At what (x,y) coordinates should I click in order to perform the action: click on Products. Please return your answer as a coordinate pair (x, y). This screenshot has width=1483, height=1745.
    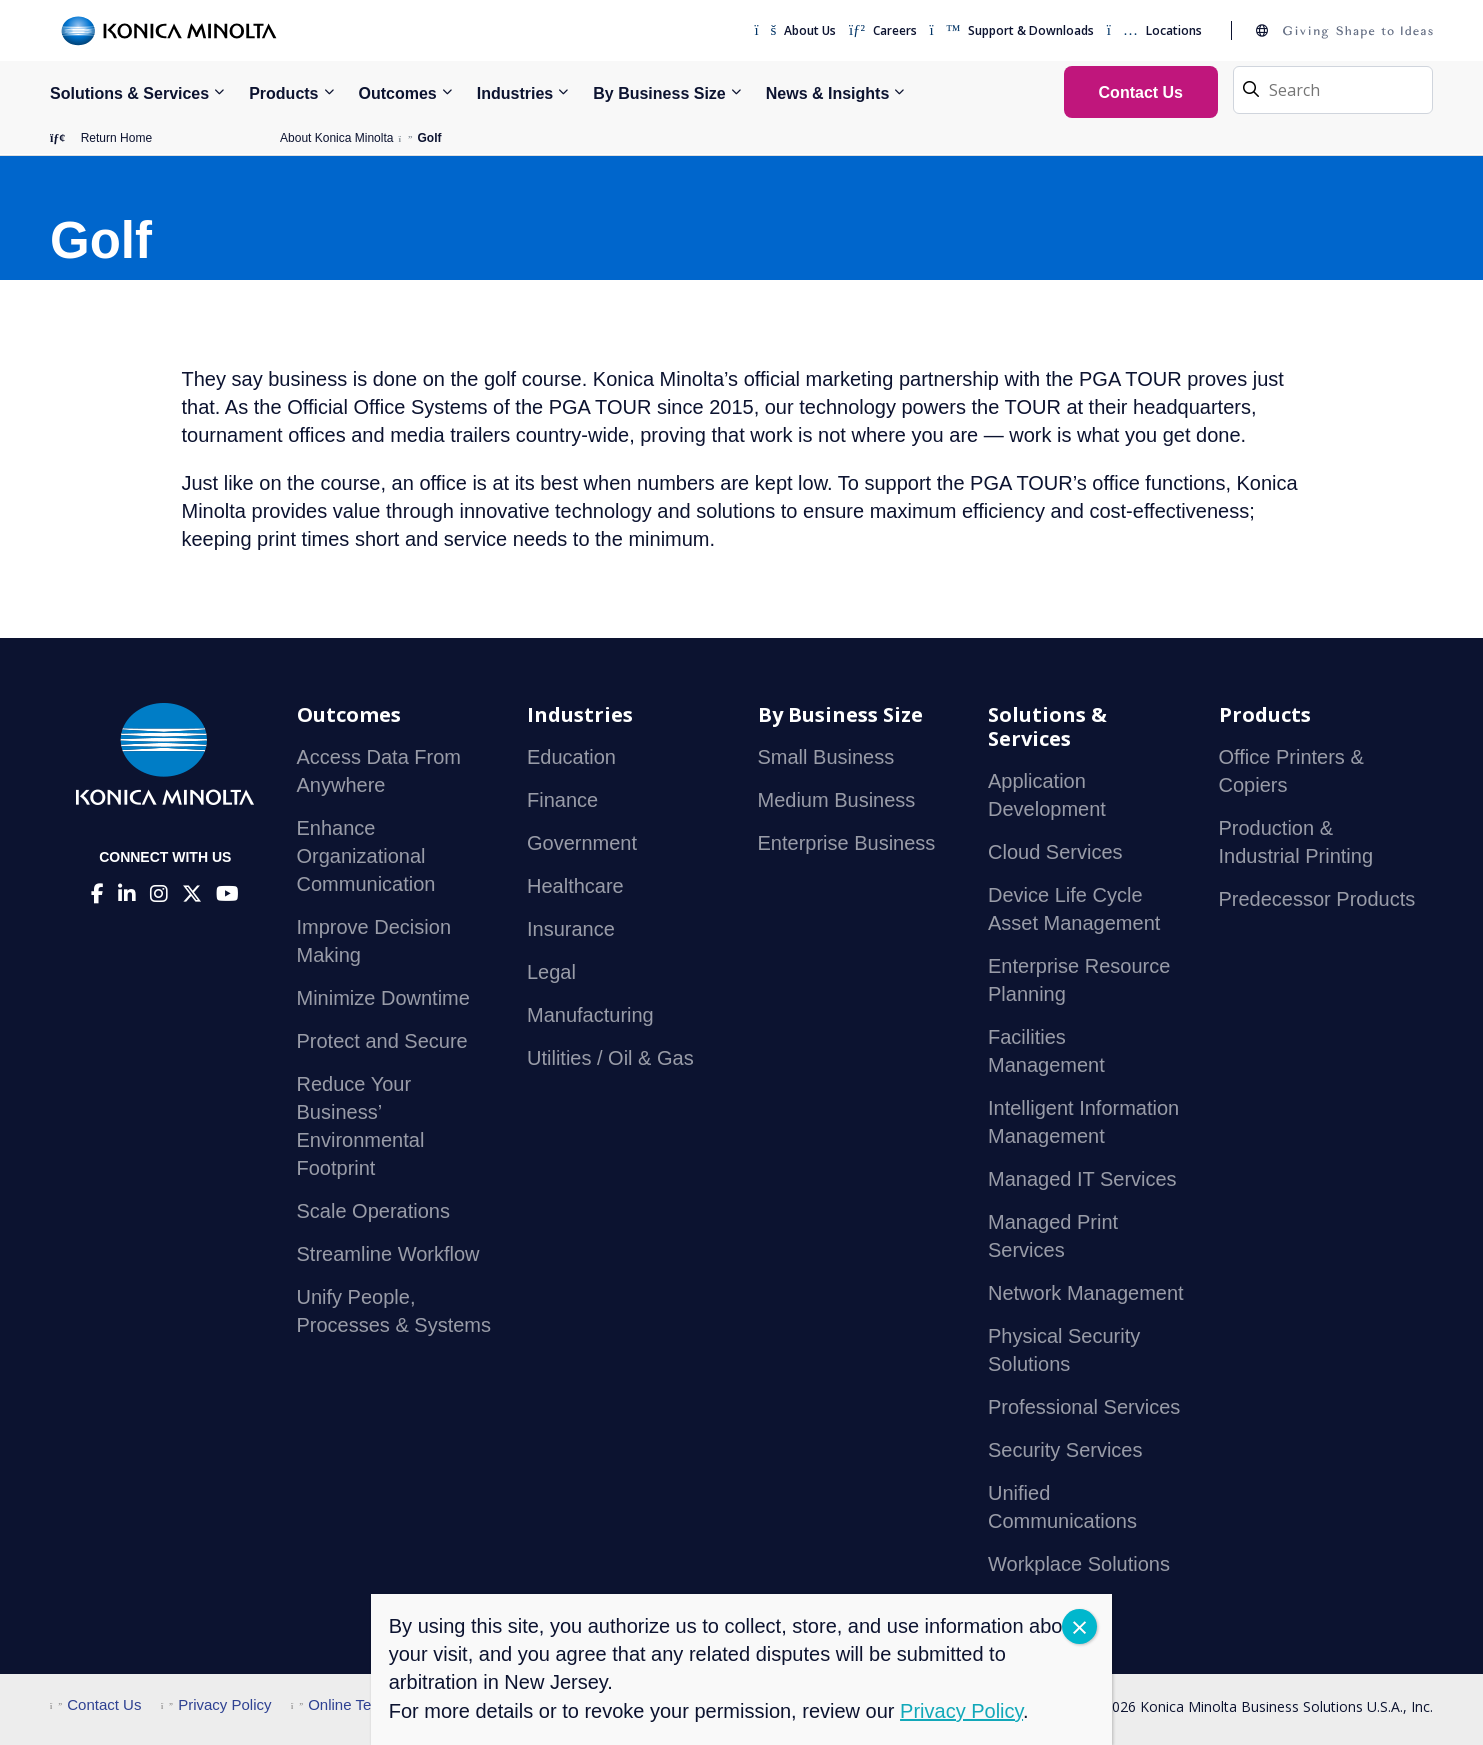
    Looking at the image, I should click on (283, 93).